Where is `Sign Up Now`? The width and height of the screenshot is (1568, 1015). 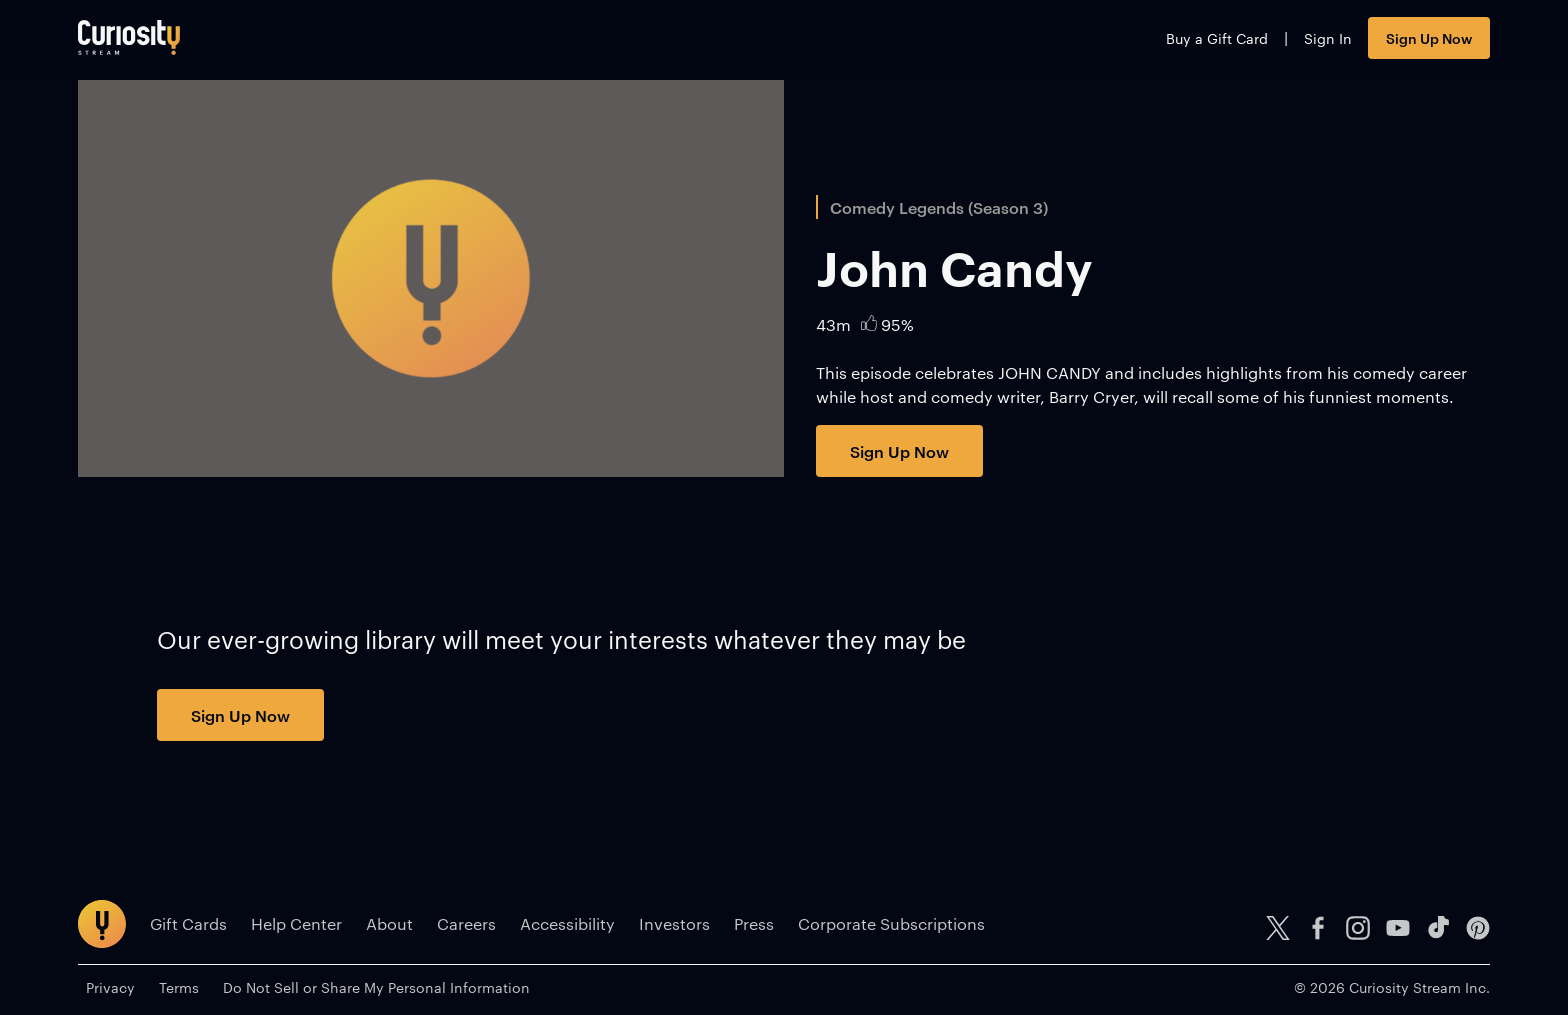
Sign Up Now is located at coordinates (1429, 37).